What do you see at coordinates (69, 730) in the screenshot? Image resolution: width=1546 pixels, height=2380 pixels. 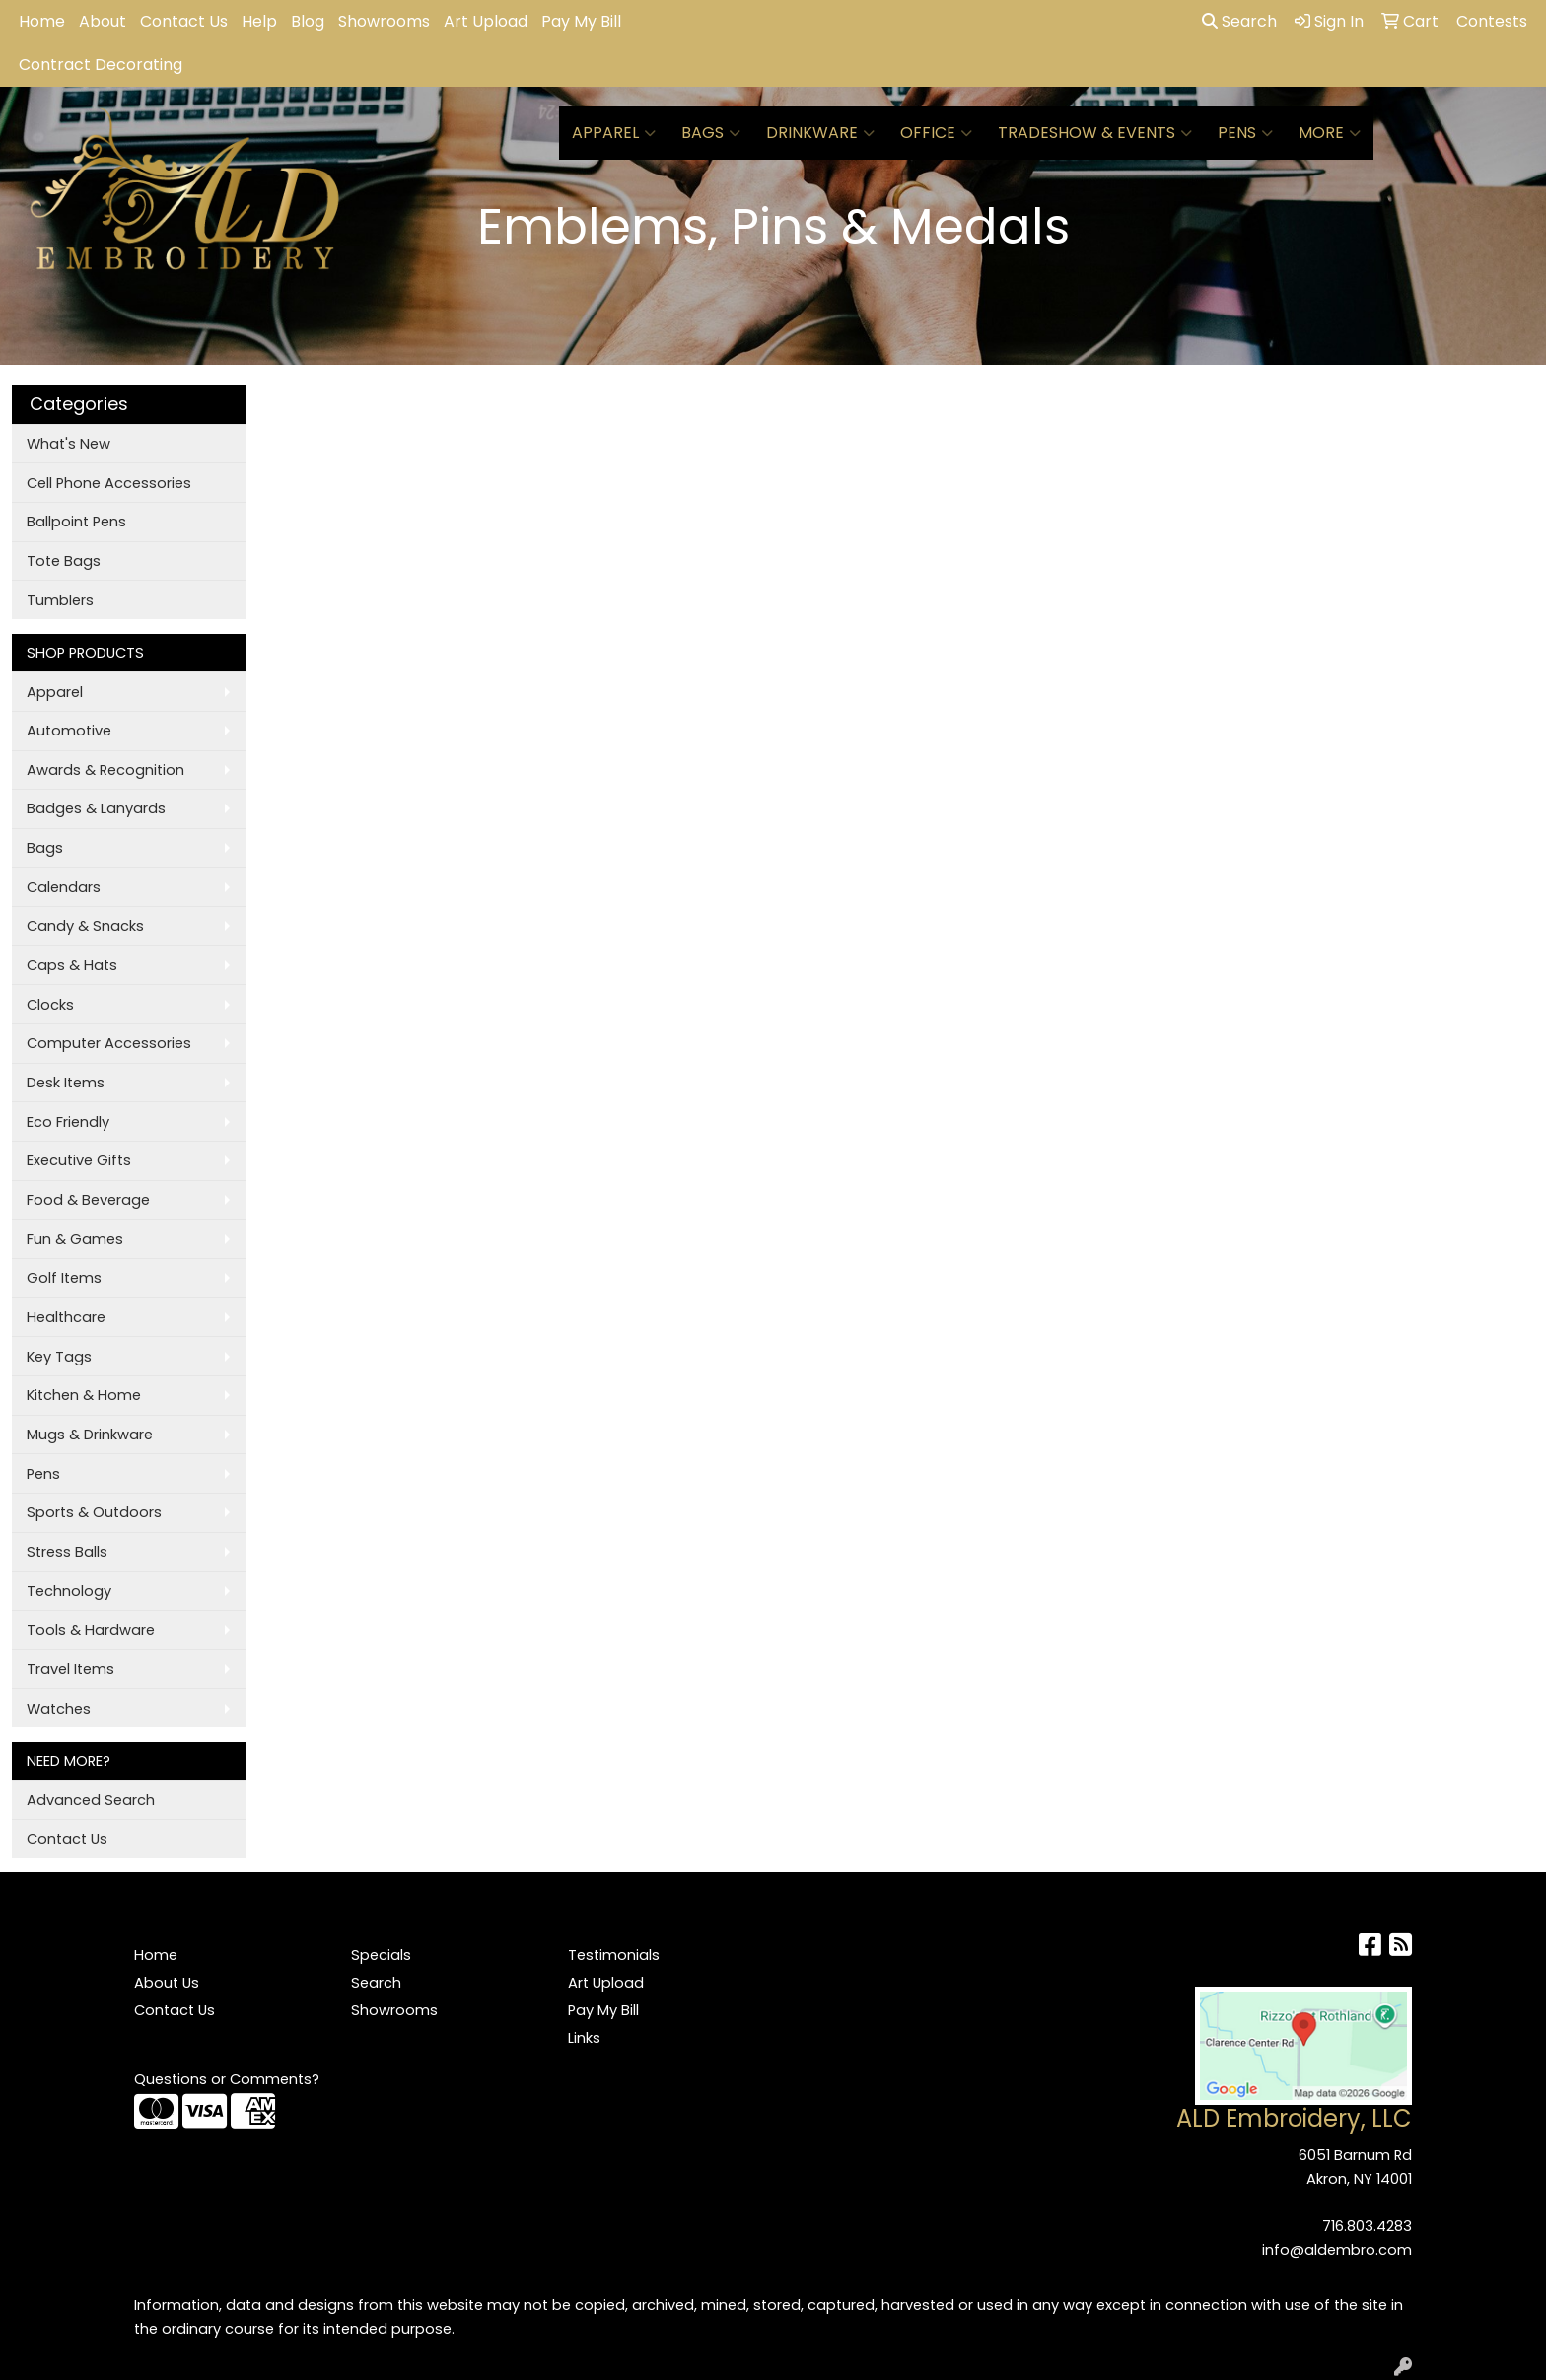 I see `Automotive` at bounding box center [69, 730].